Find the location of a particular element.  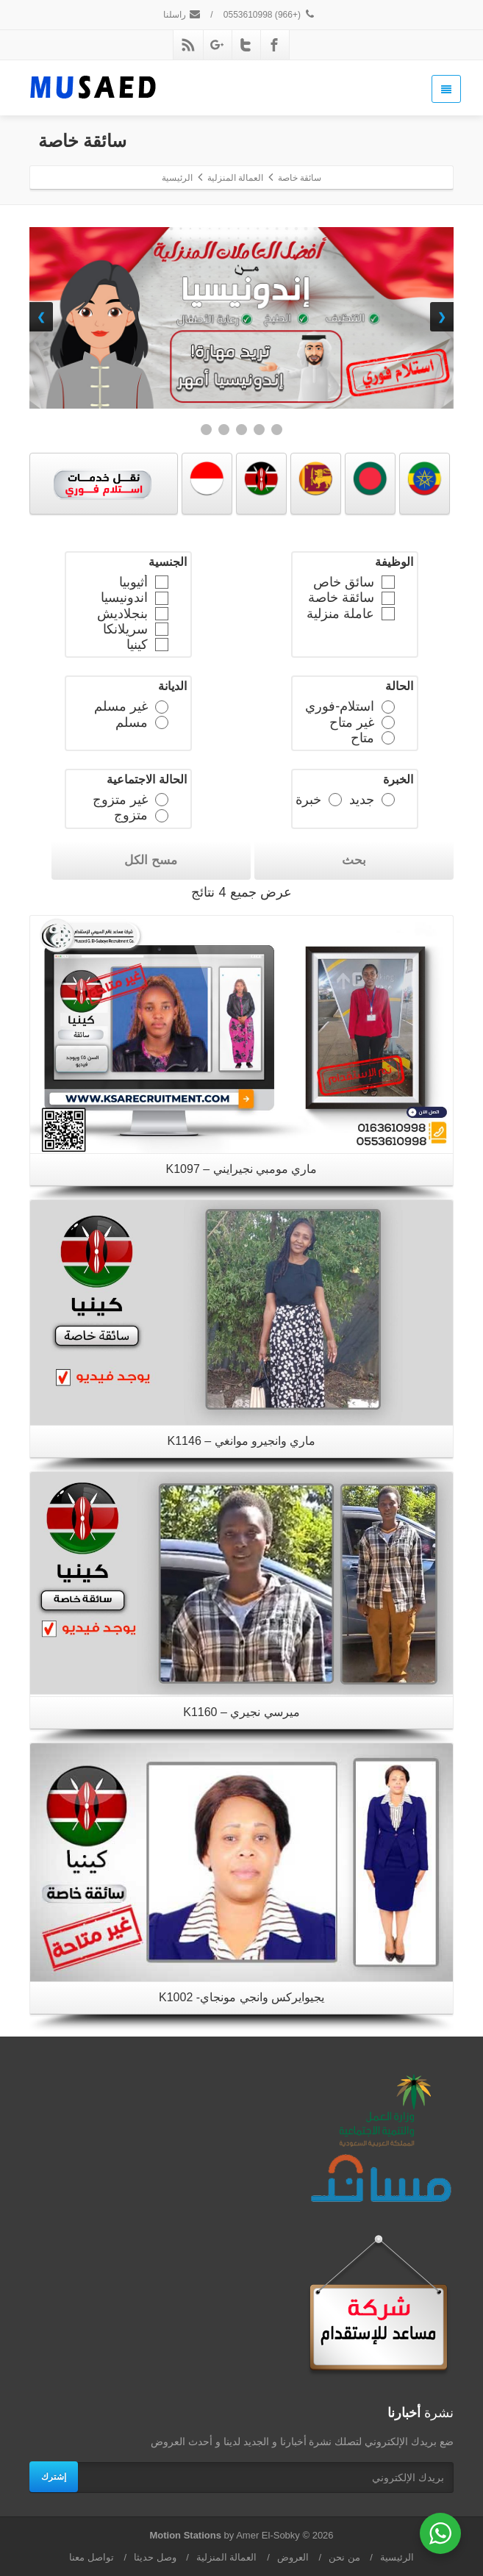

[Twitter] is located at coordinates (245, 45).